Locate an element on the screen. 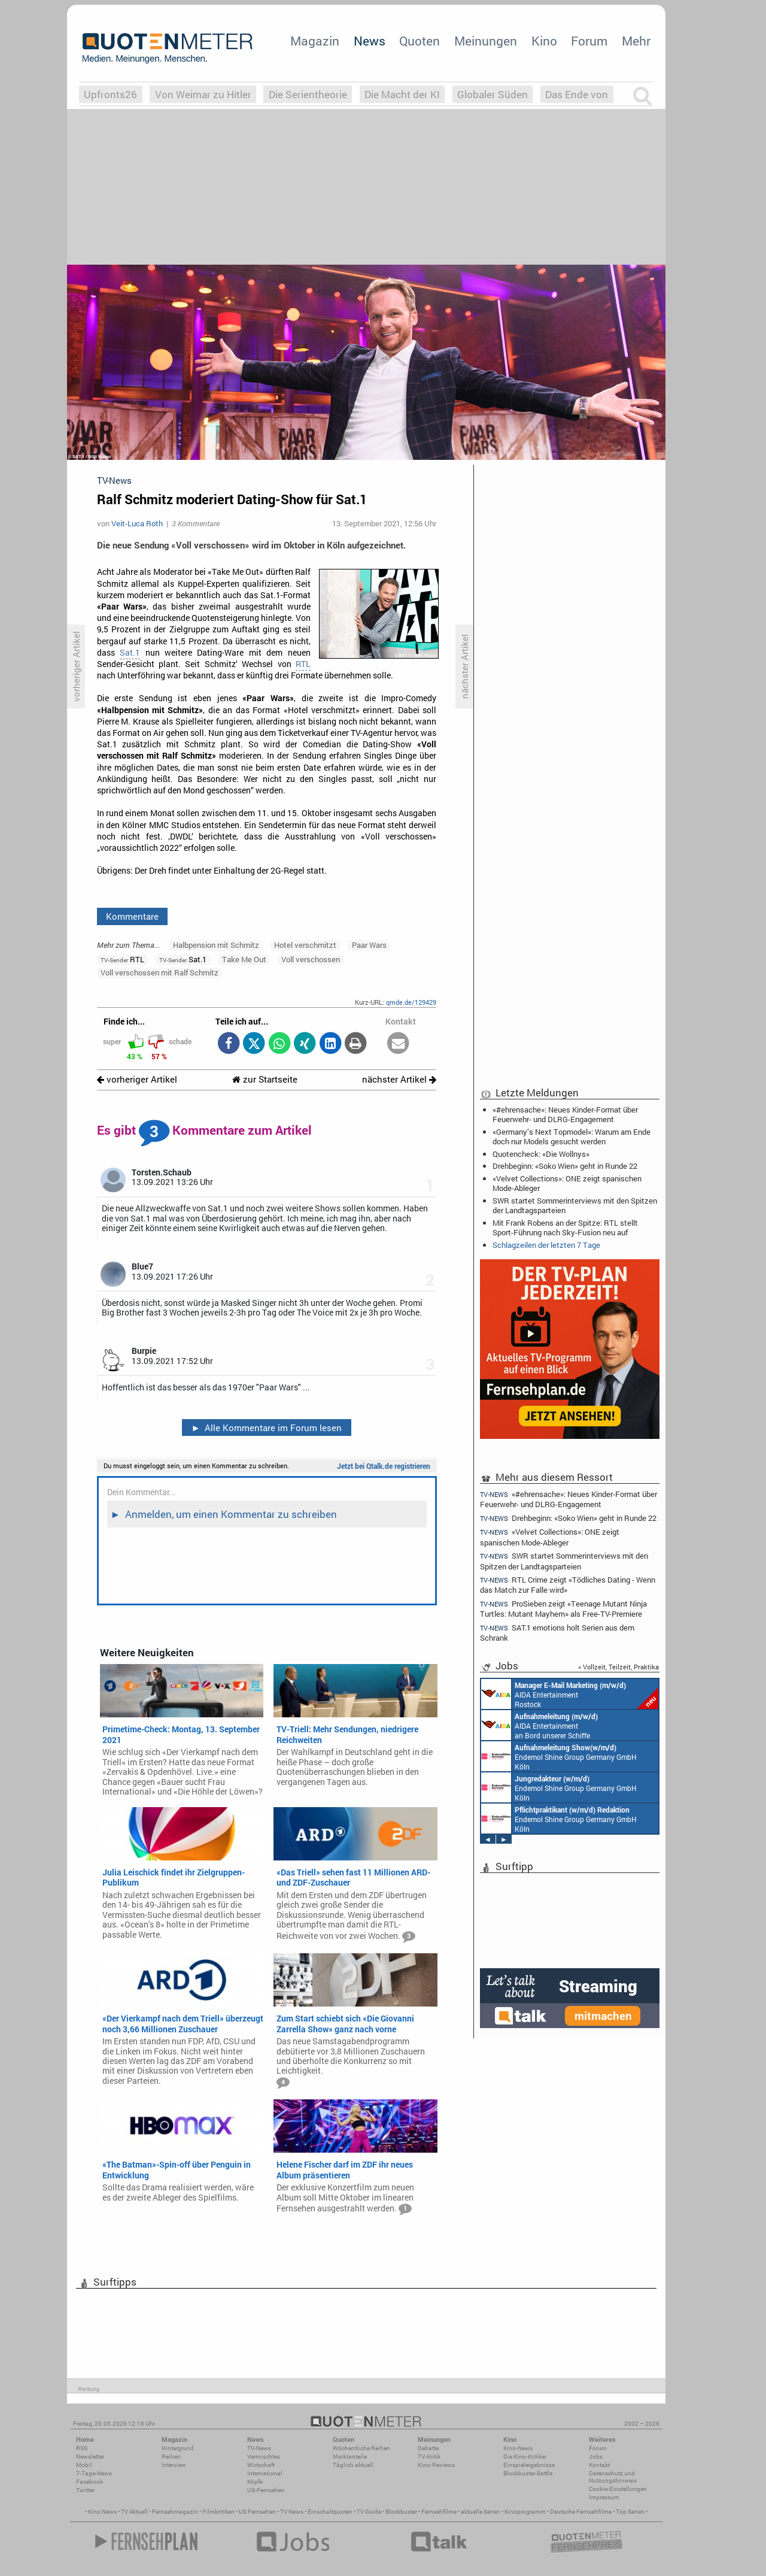 The image size is (766, 2576). Mobil is located at coordinates (84, 2465).